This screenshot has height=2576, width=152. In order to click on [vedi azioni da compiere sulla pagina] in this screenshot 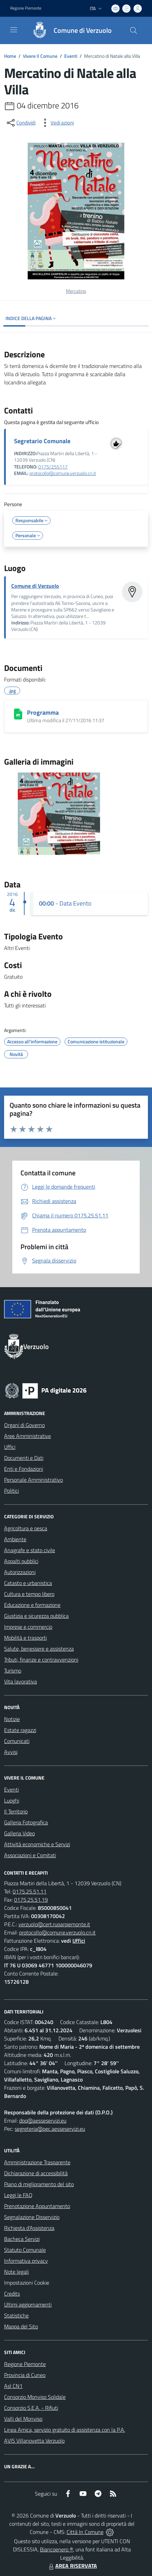, I will do `click(56, 122)`.